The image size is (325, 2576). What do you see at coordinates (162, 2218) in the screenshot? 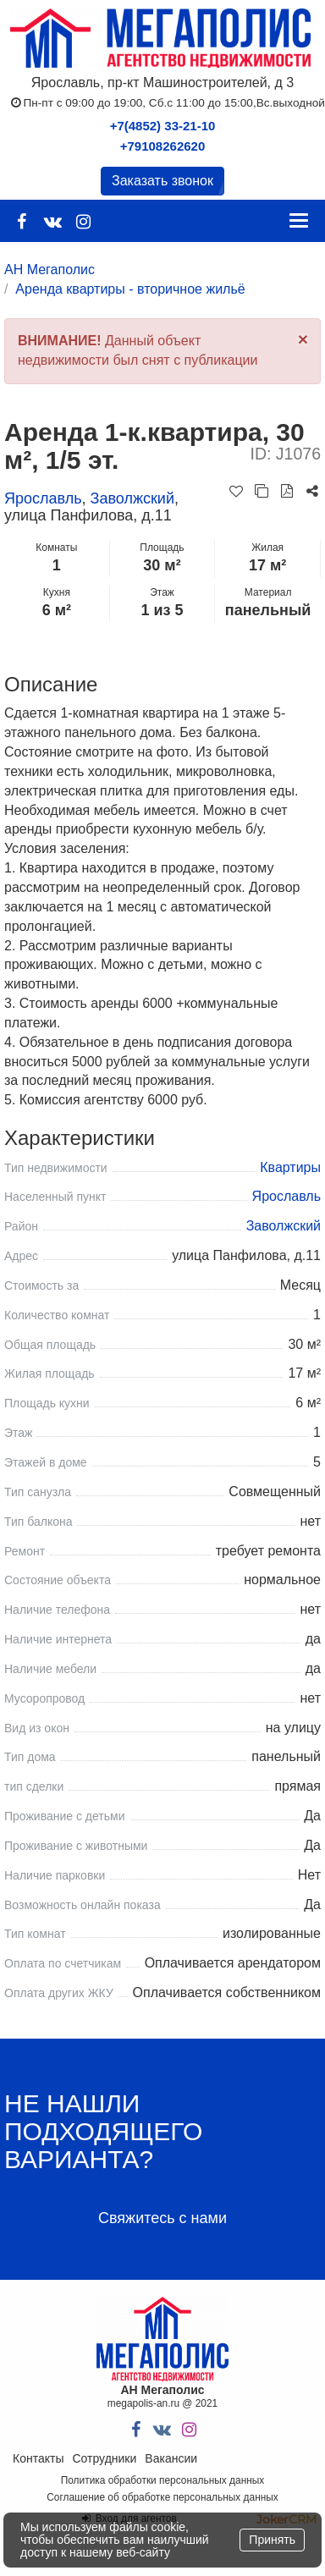
I see `Свяжитесь с нами` at bounding box center [162, 2218].